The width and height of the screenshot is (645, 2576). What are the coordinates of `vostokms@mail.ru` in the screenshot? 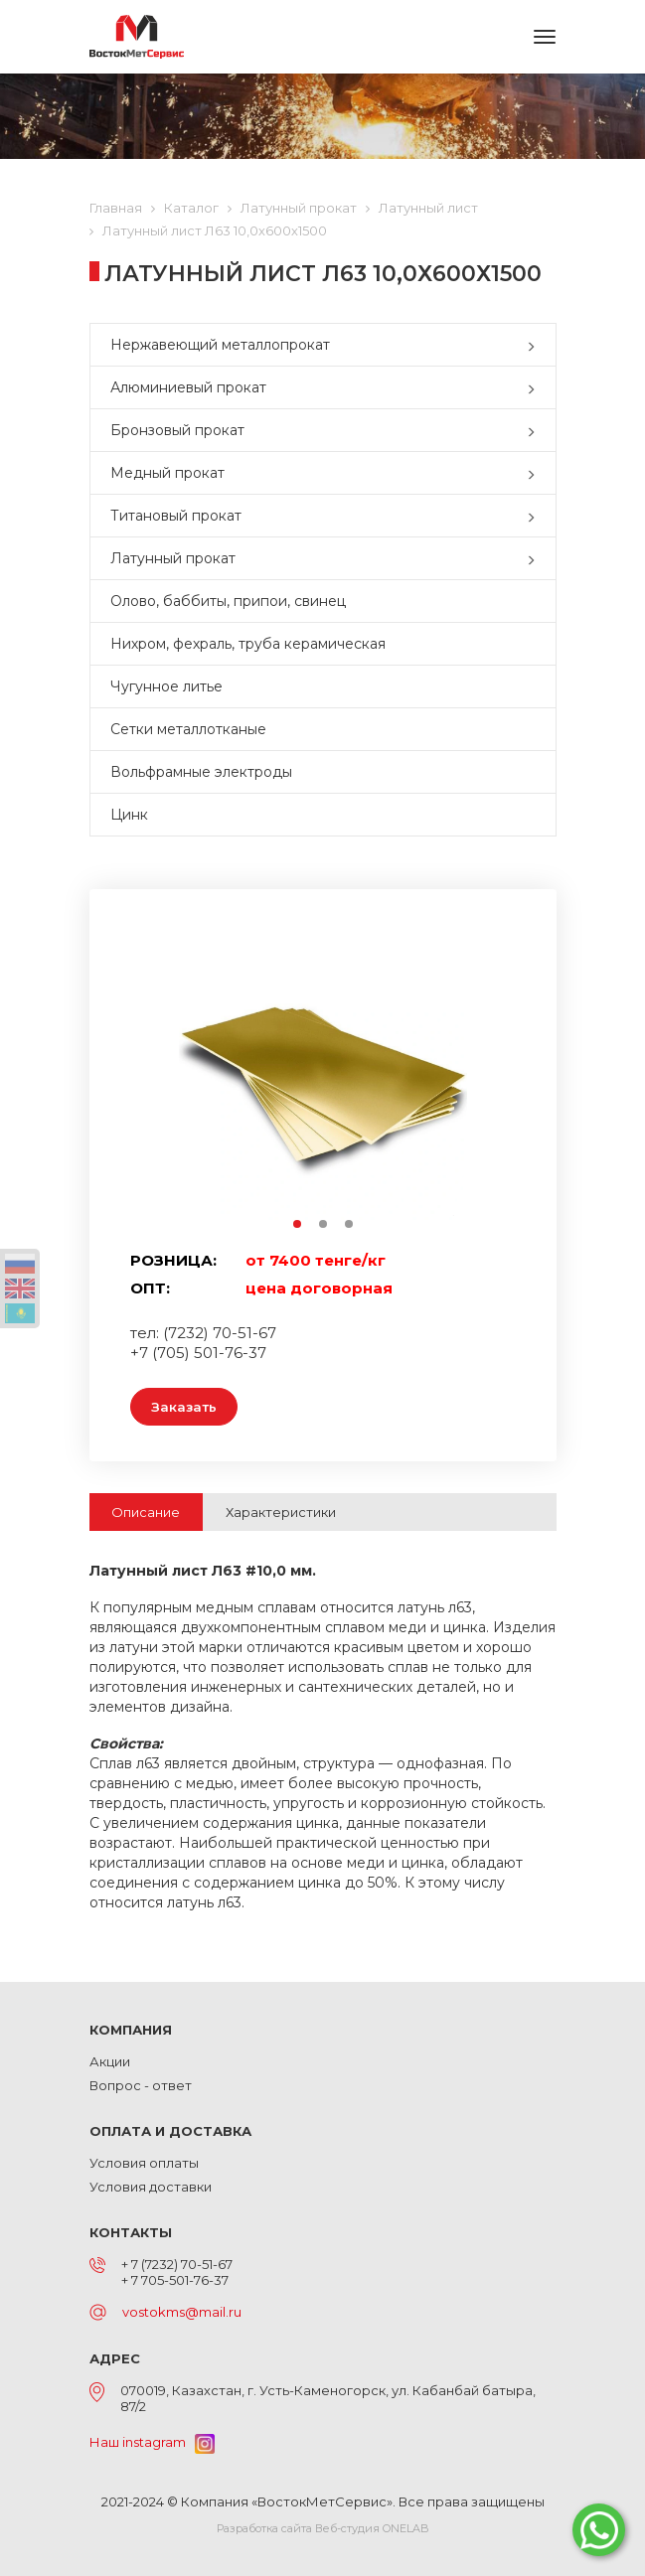 It's located at (182, 2312).